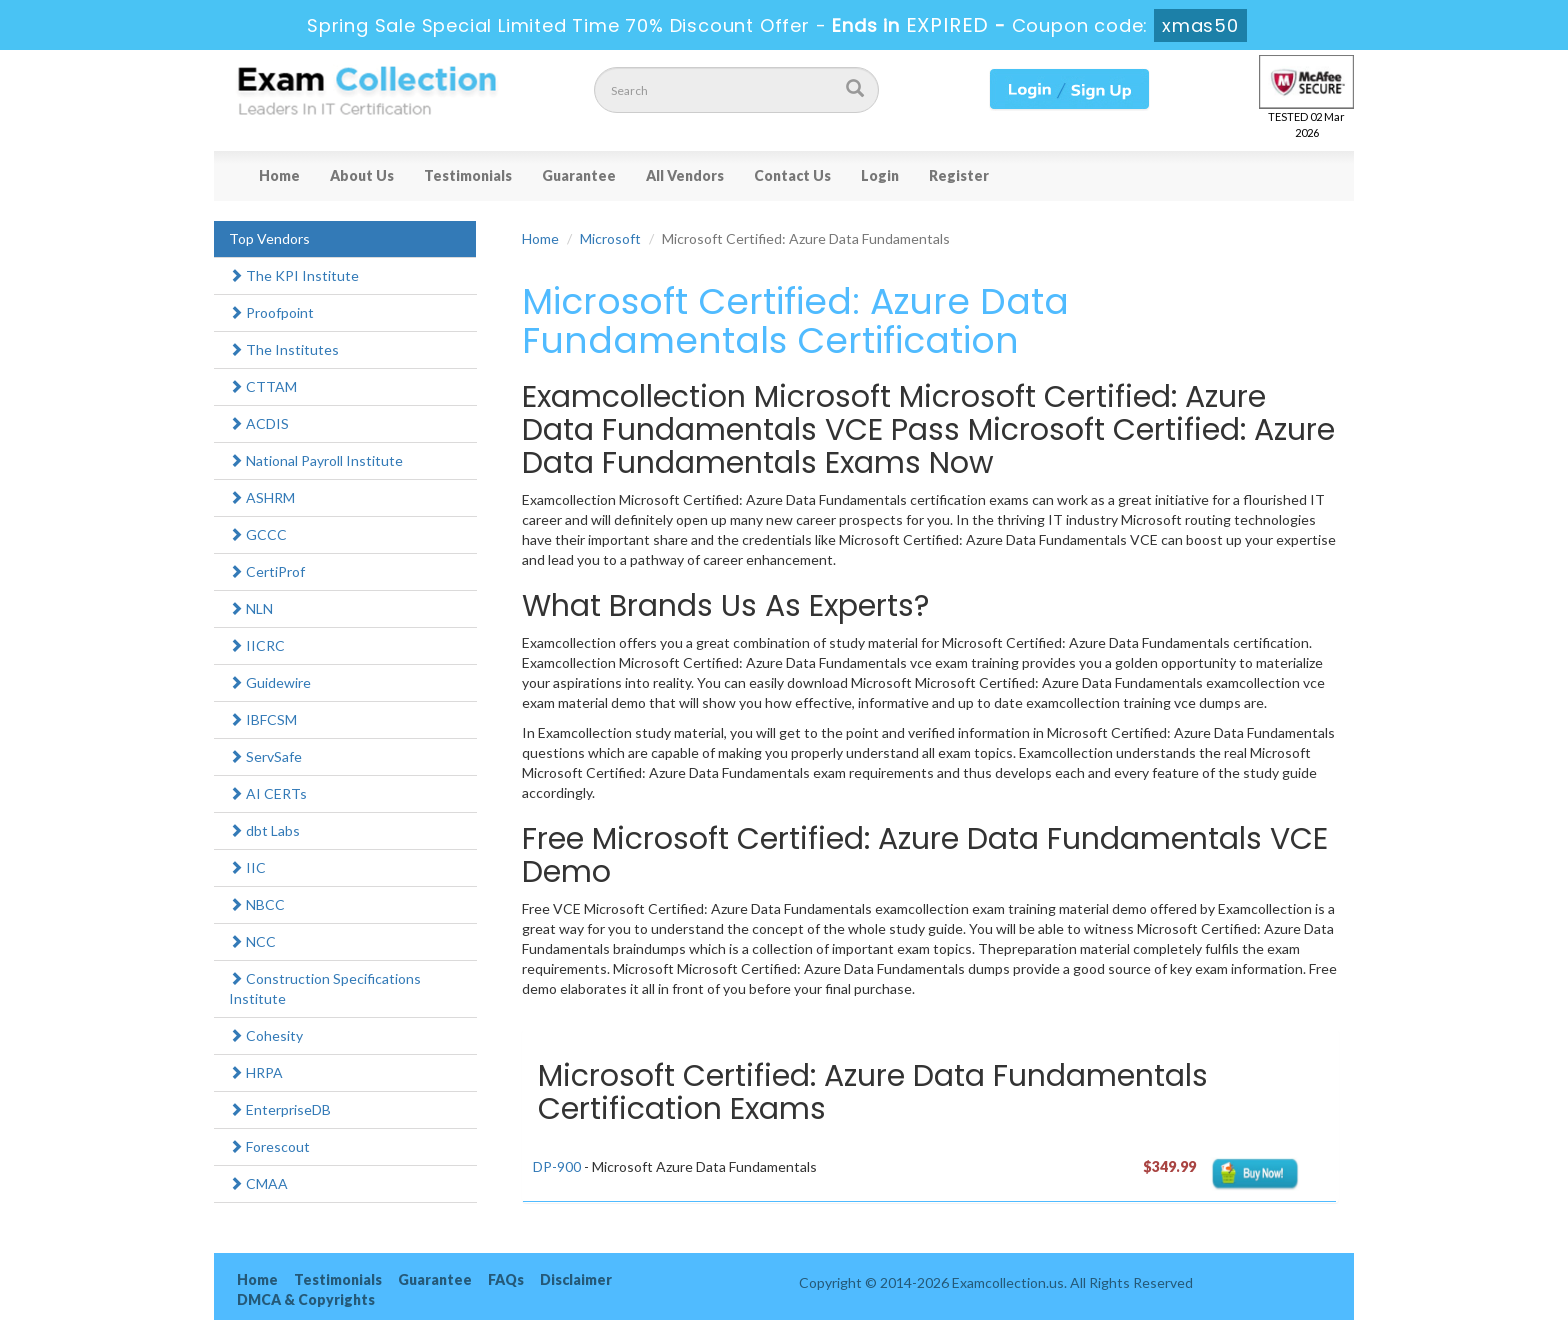 This screenshot has height=1320, width=1568. I want to click on Cohesity, so click(266, 1035).